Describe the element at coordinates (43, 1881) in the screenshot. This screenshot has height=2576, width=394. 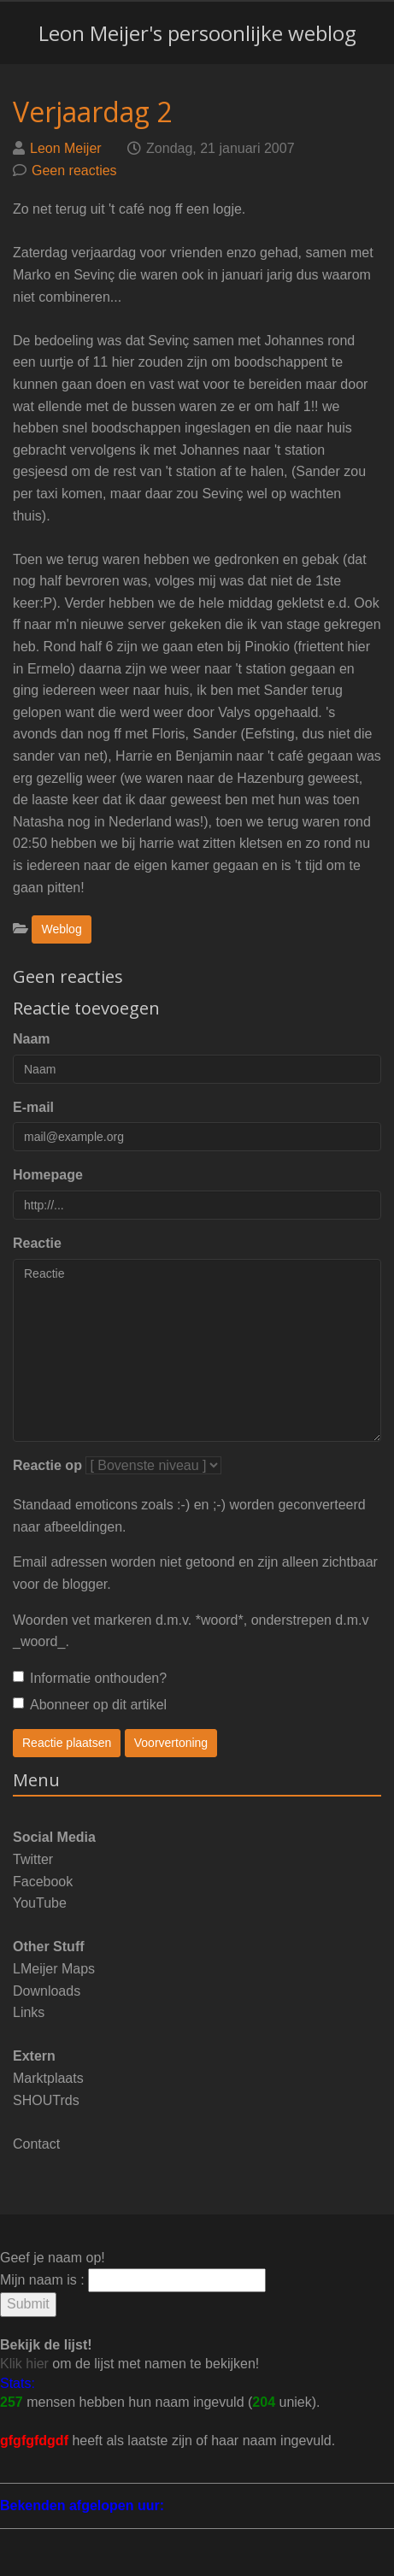
I see `Facebook` at that location.